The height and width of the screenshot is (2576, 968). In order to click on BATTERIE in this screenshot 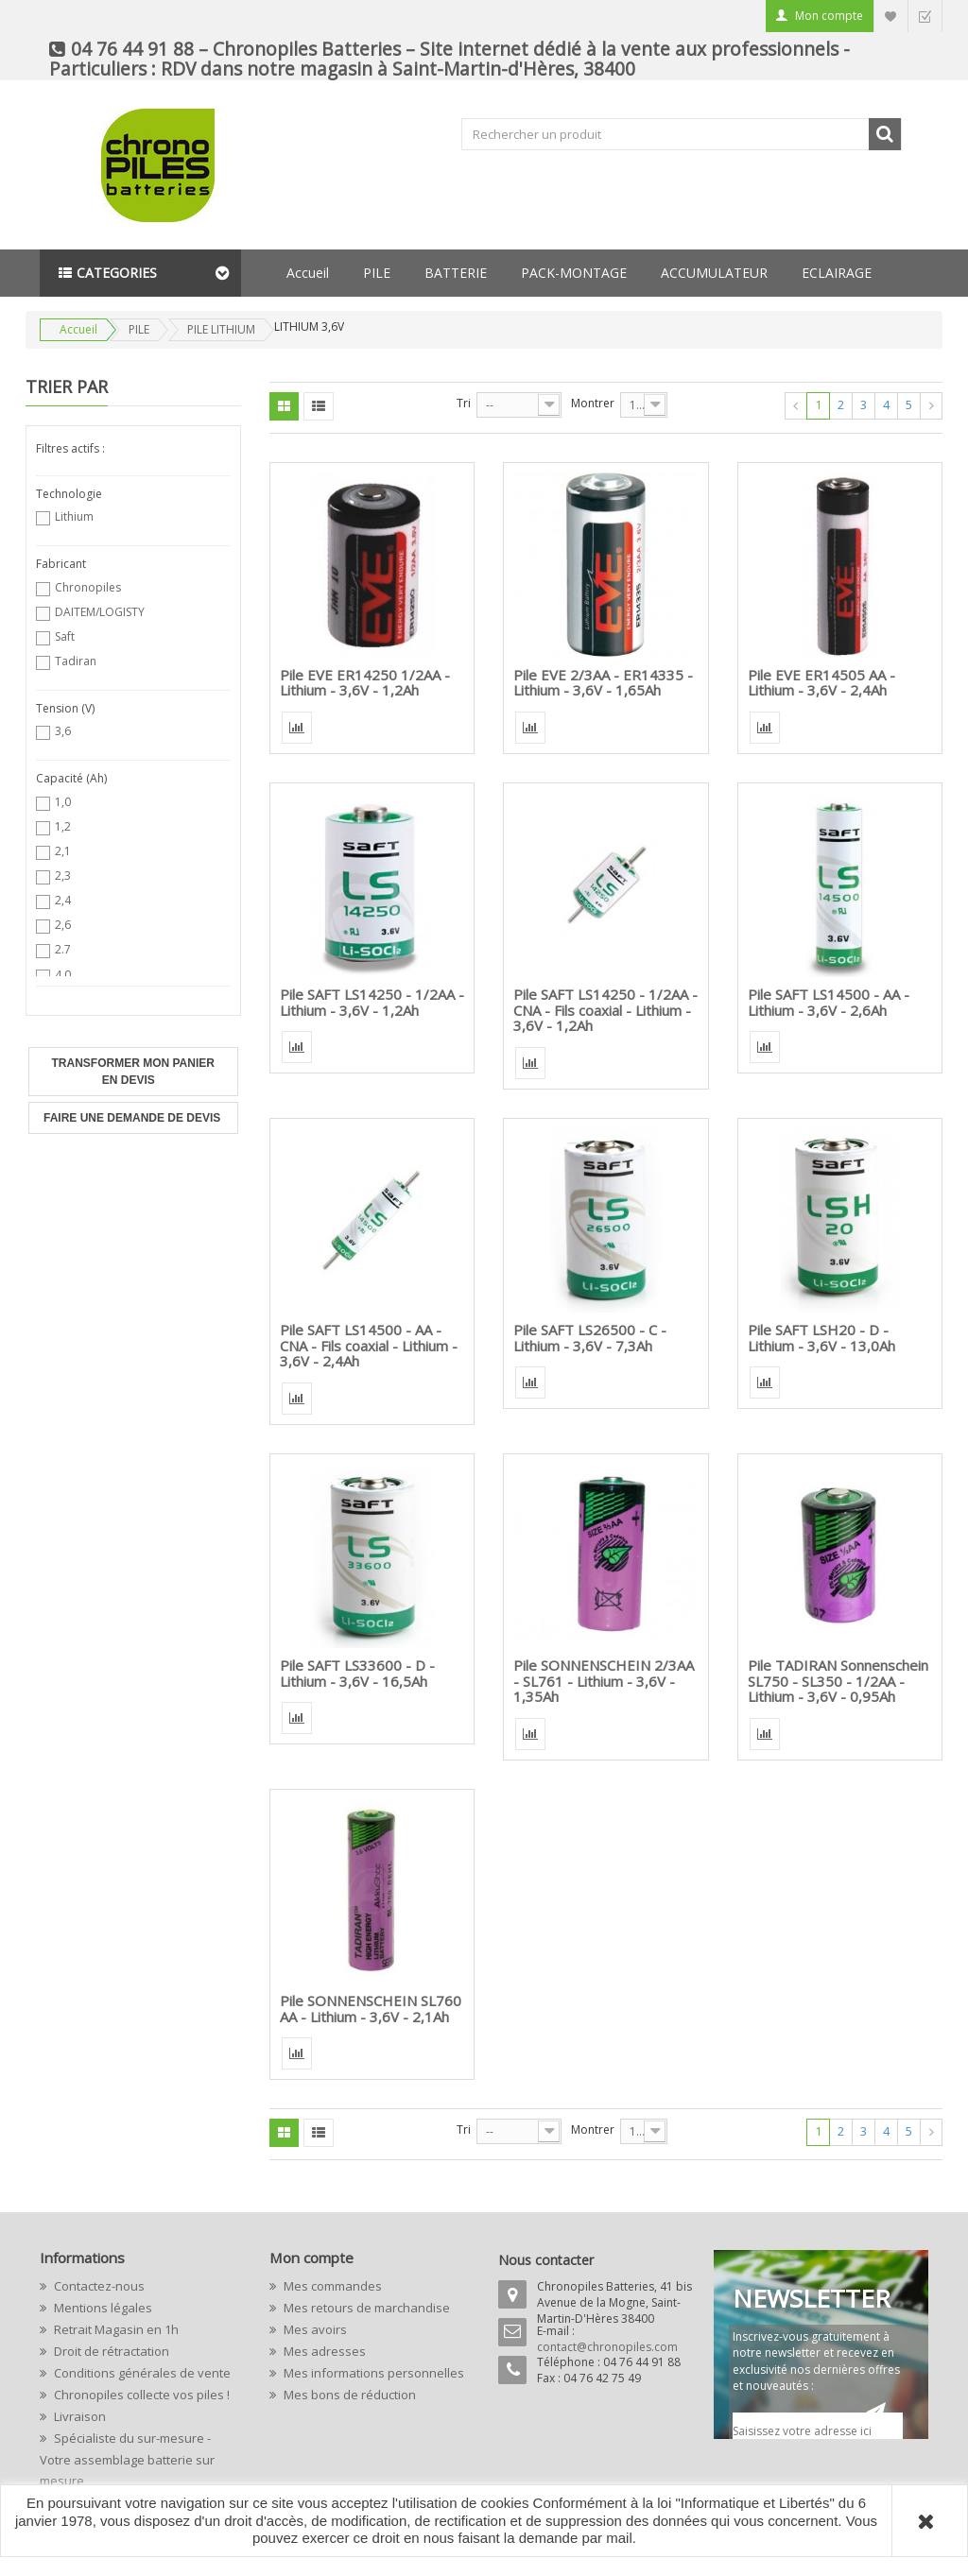, I will do `click(455, 273)`.